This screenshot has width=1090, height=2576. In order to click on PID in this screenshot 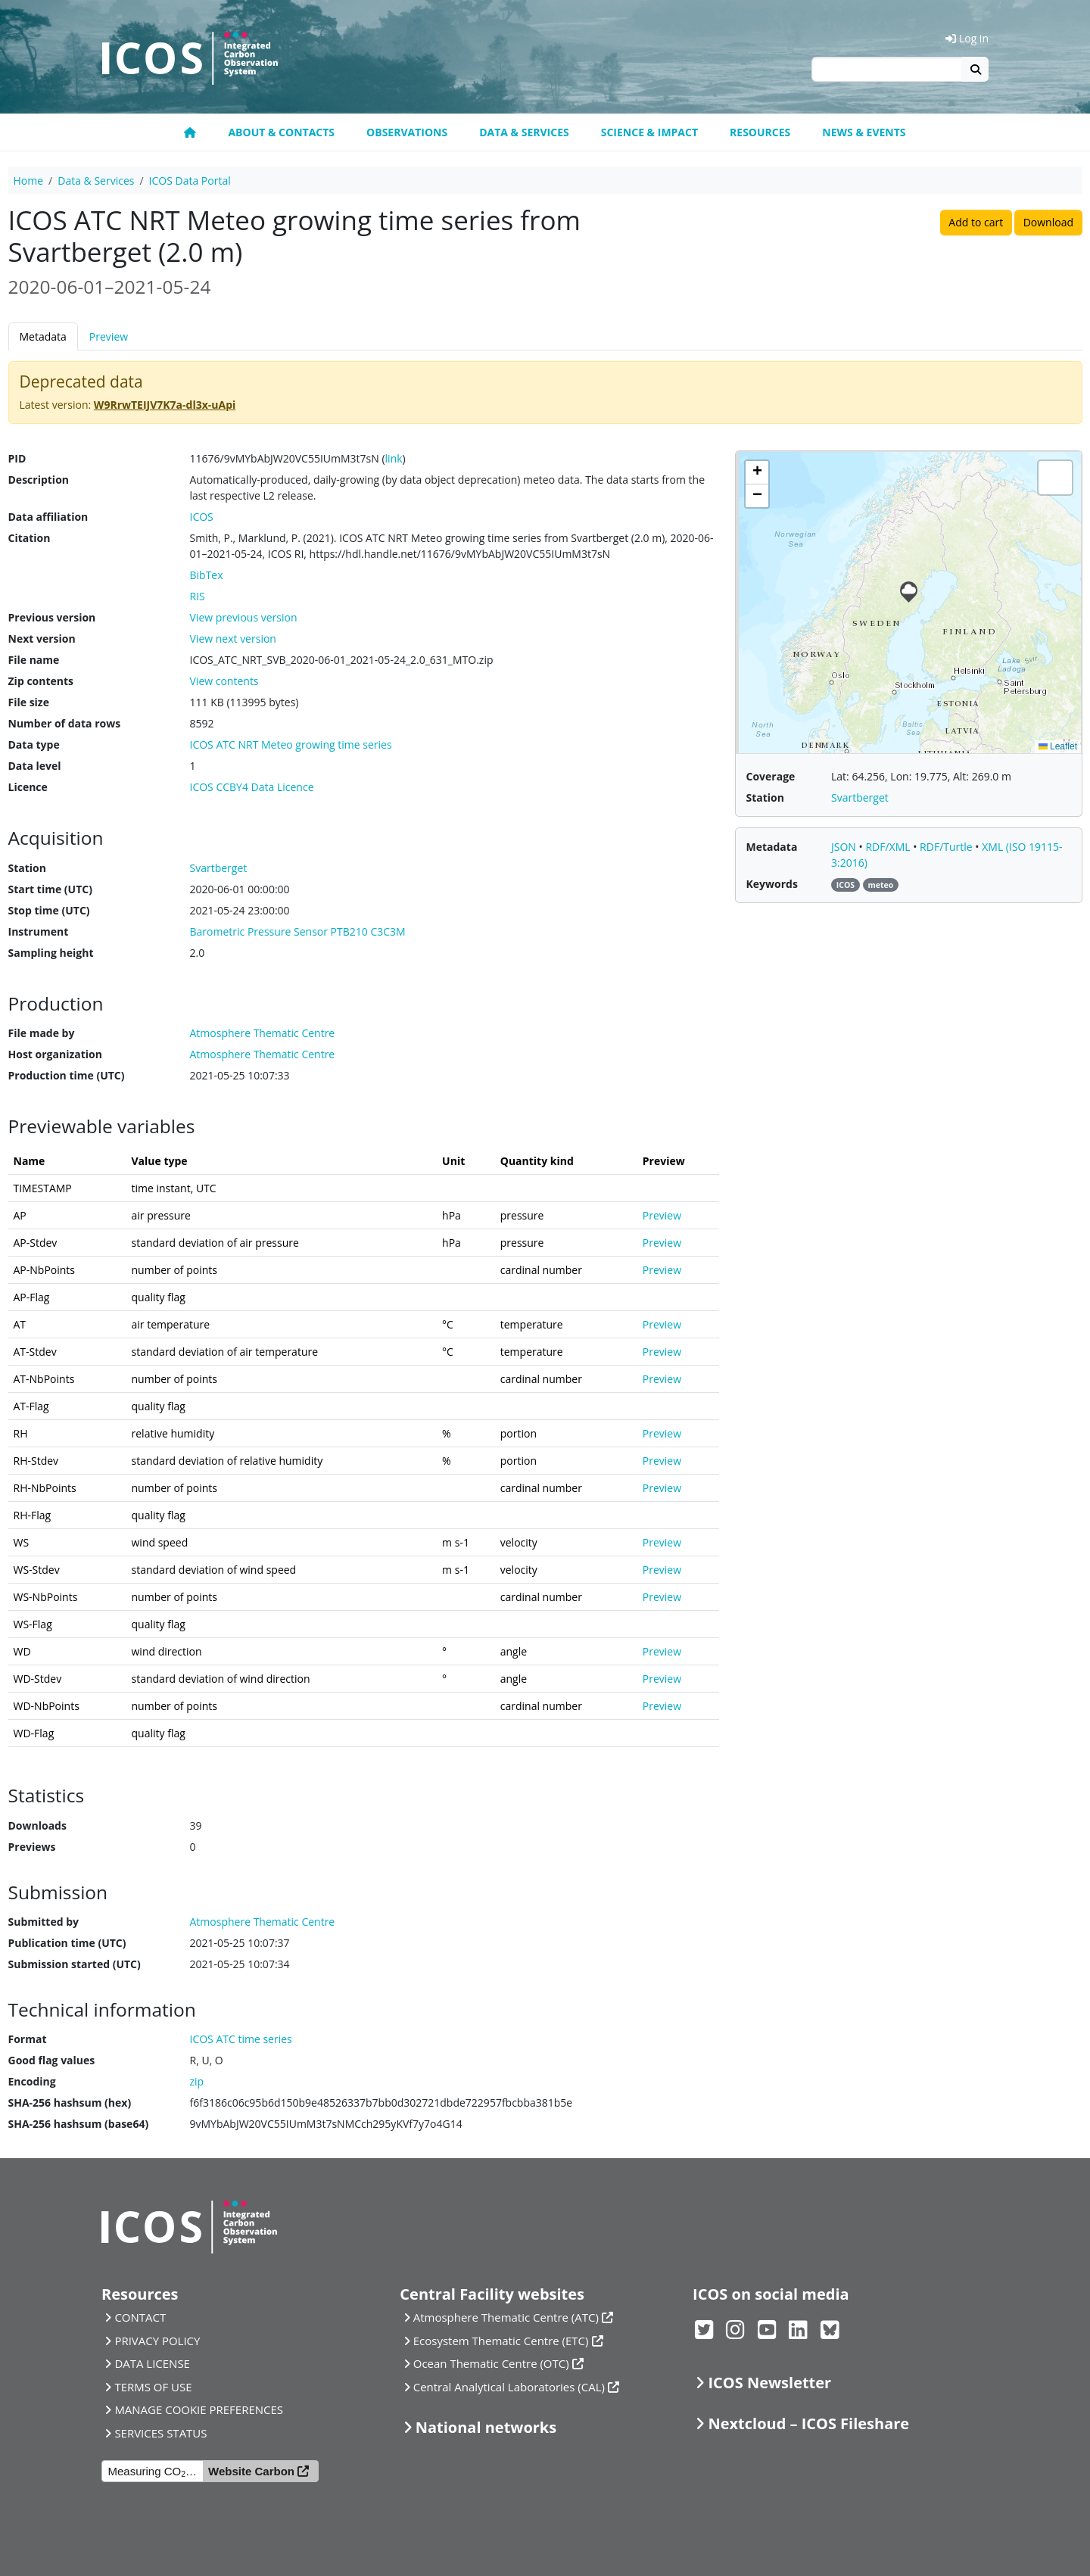, I will do `click(17, 458)`.